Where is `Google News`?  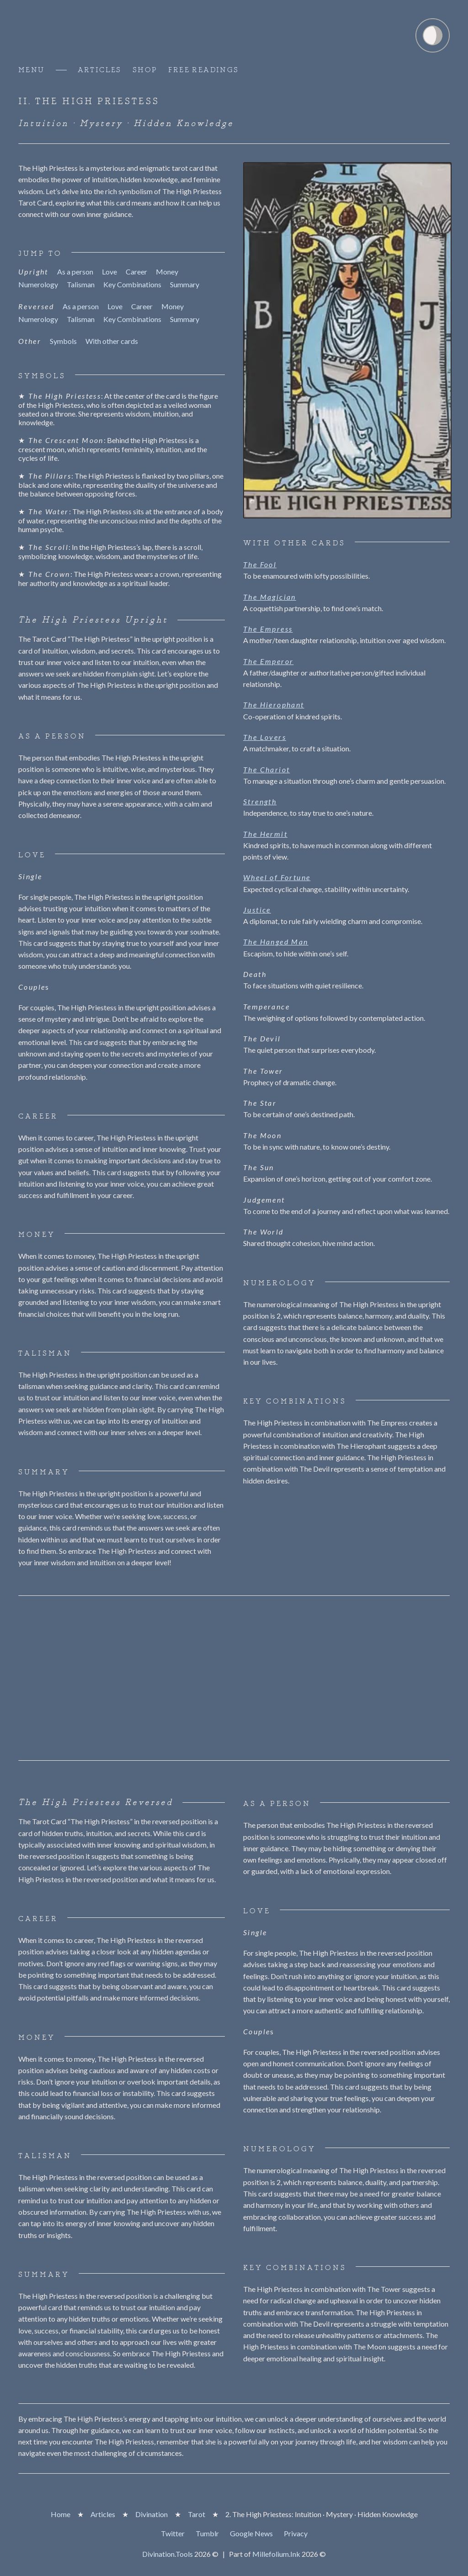
Google News is located at coordinates (251, 2533).